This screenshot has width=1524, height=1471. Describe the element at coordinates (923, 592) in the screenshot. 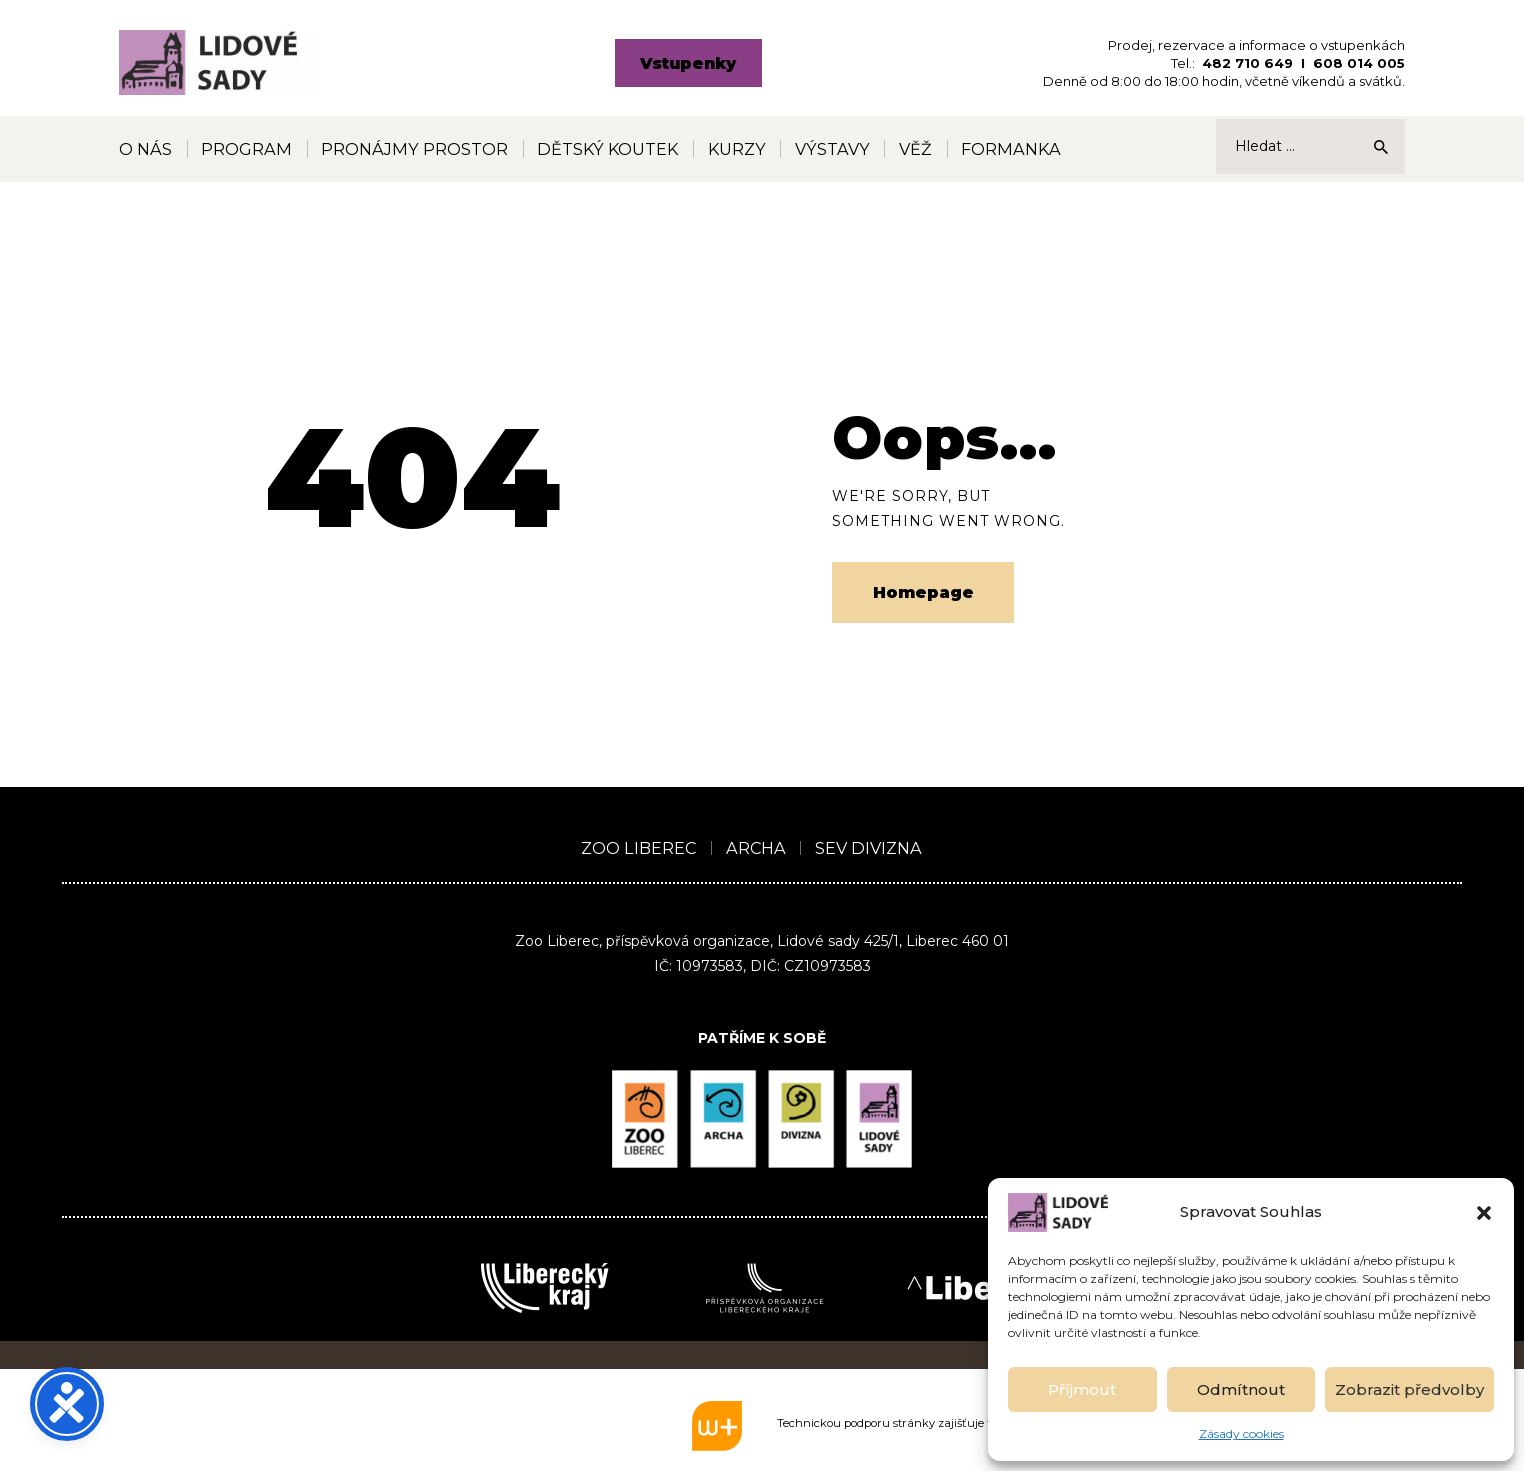

I see `Homepage` at that location.